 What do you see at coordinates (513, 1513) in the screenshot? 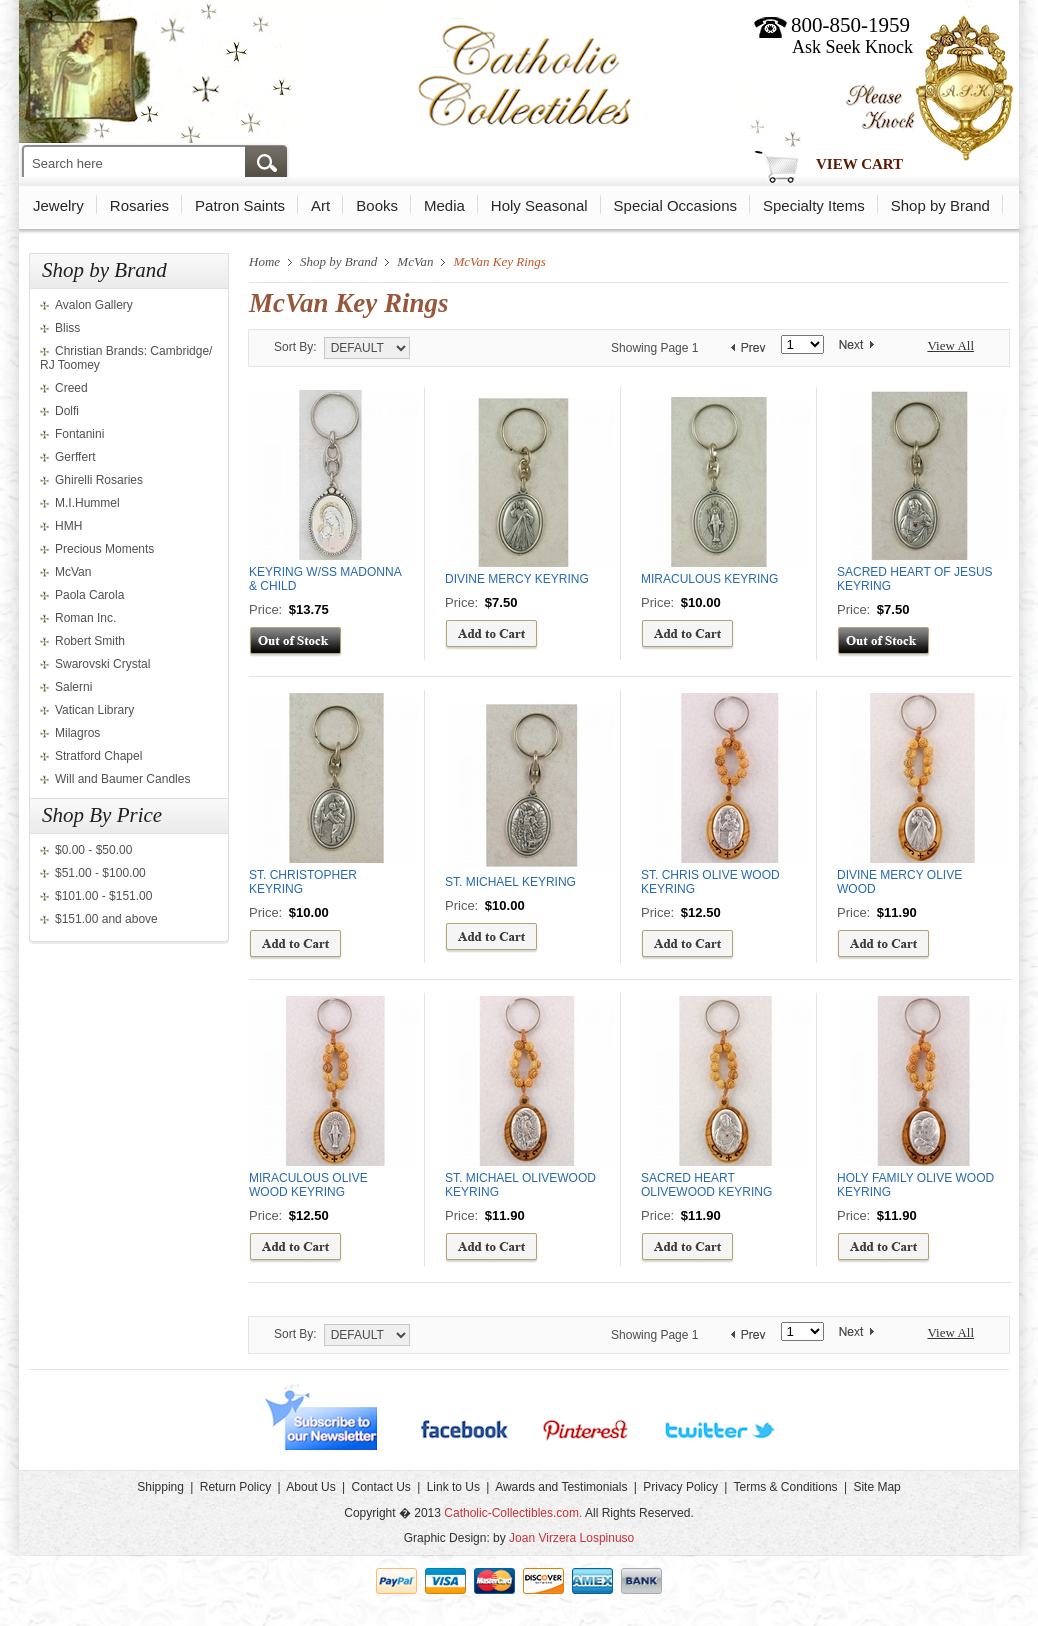
I see `Catholic-Collectibles.com.` at bounding box center [513, 1513].